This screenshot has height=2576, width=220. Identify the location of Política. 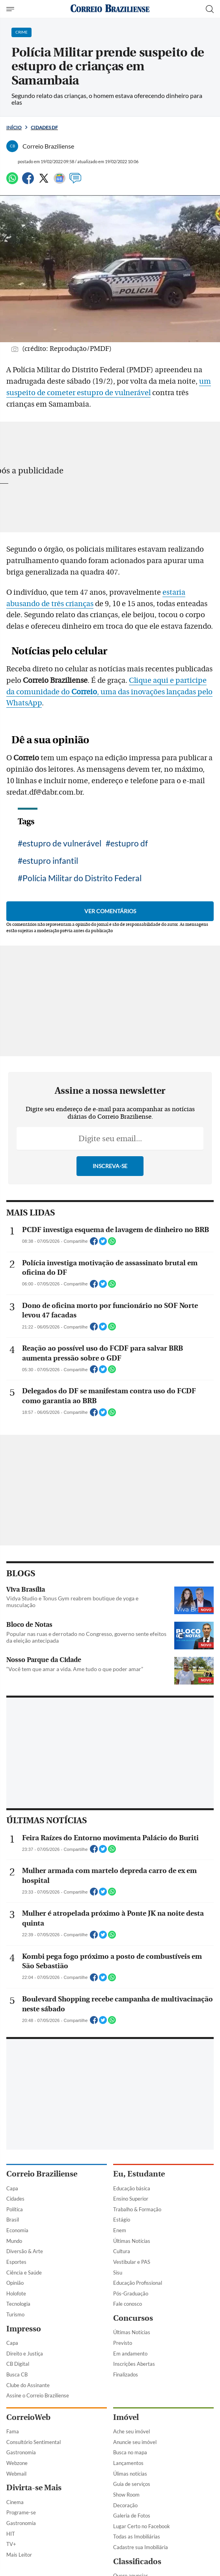
(14, 2209).